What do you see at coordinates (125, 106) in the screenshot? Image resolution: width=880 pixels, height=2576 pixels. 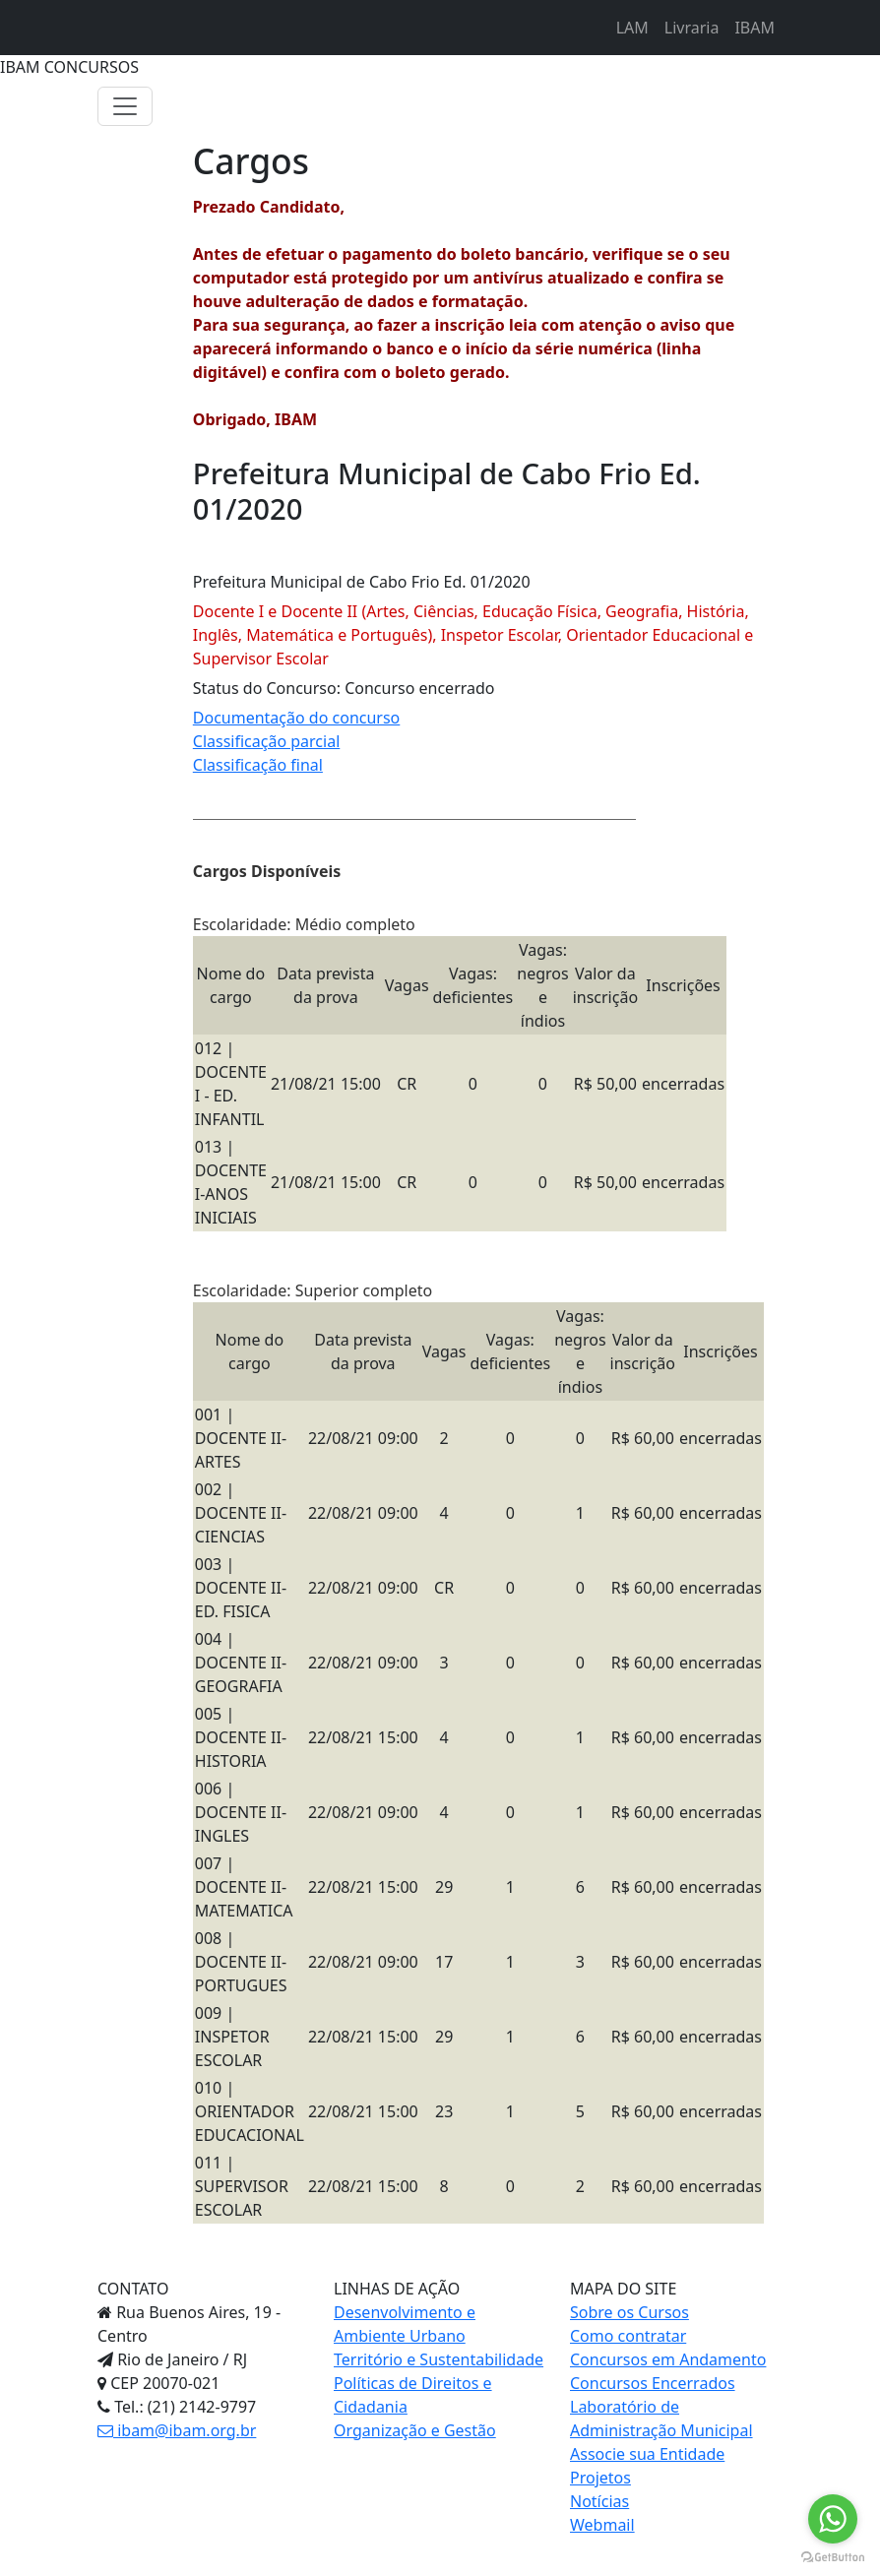 I see `[Toggle navigation]` at bounding box center [125, 106].